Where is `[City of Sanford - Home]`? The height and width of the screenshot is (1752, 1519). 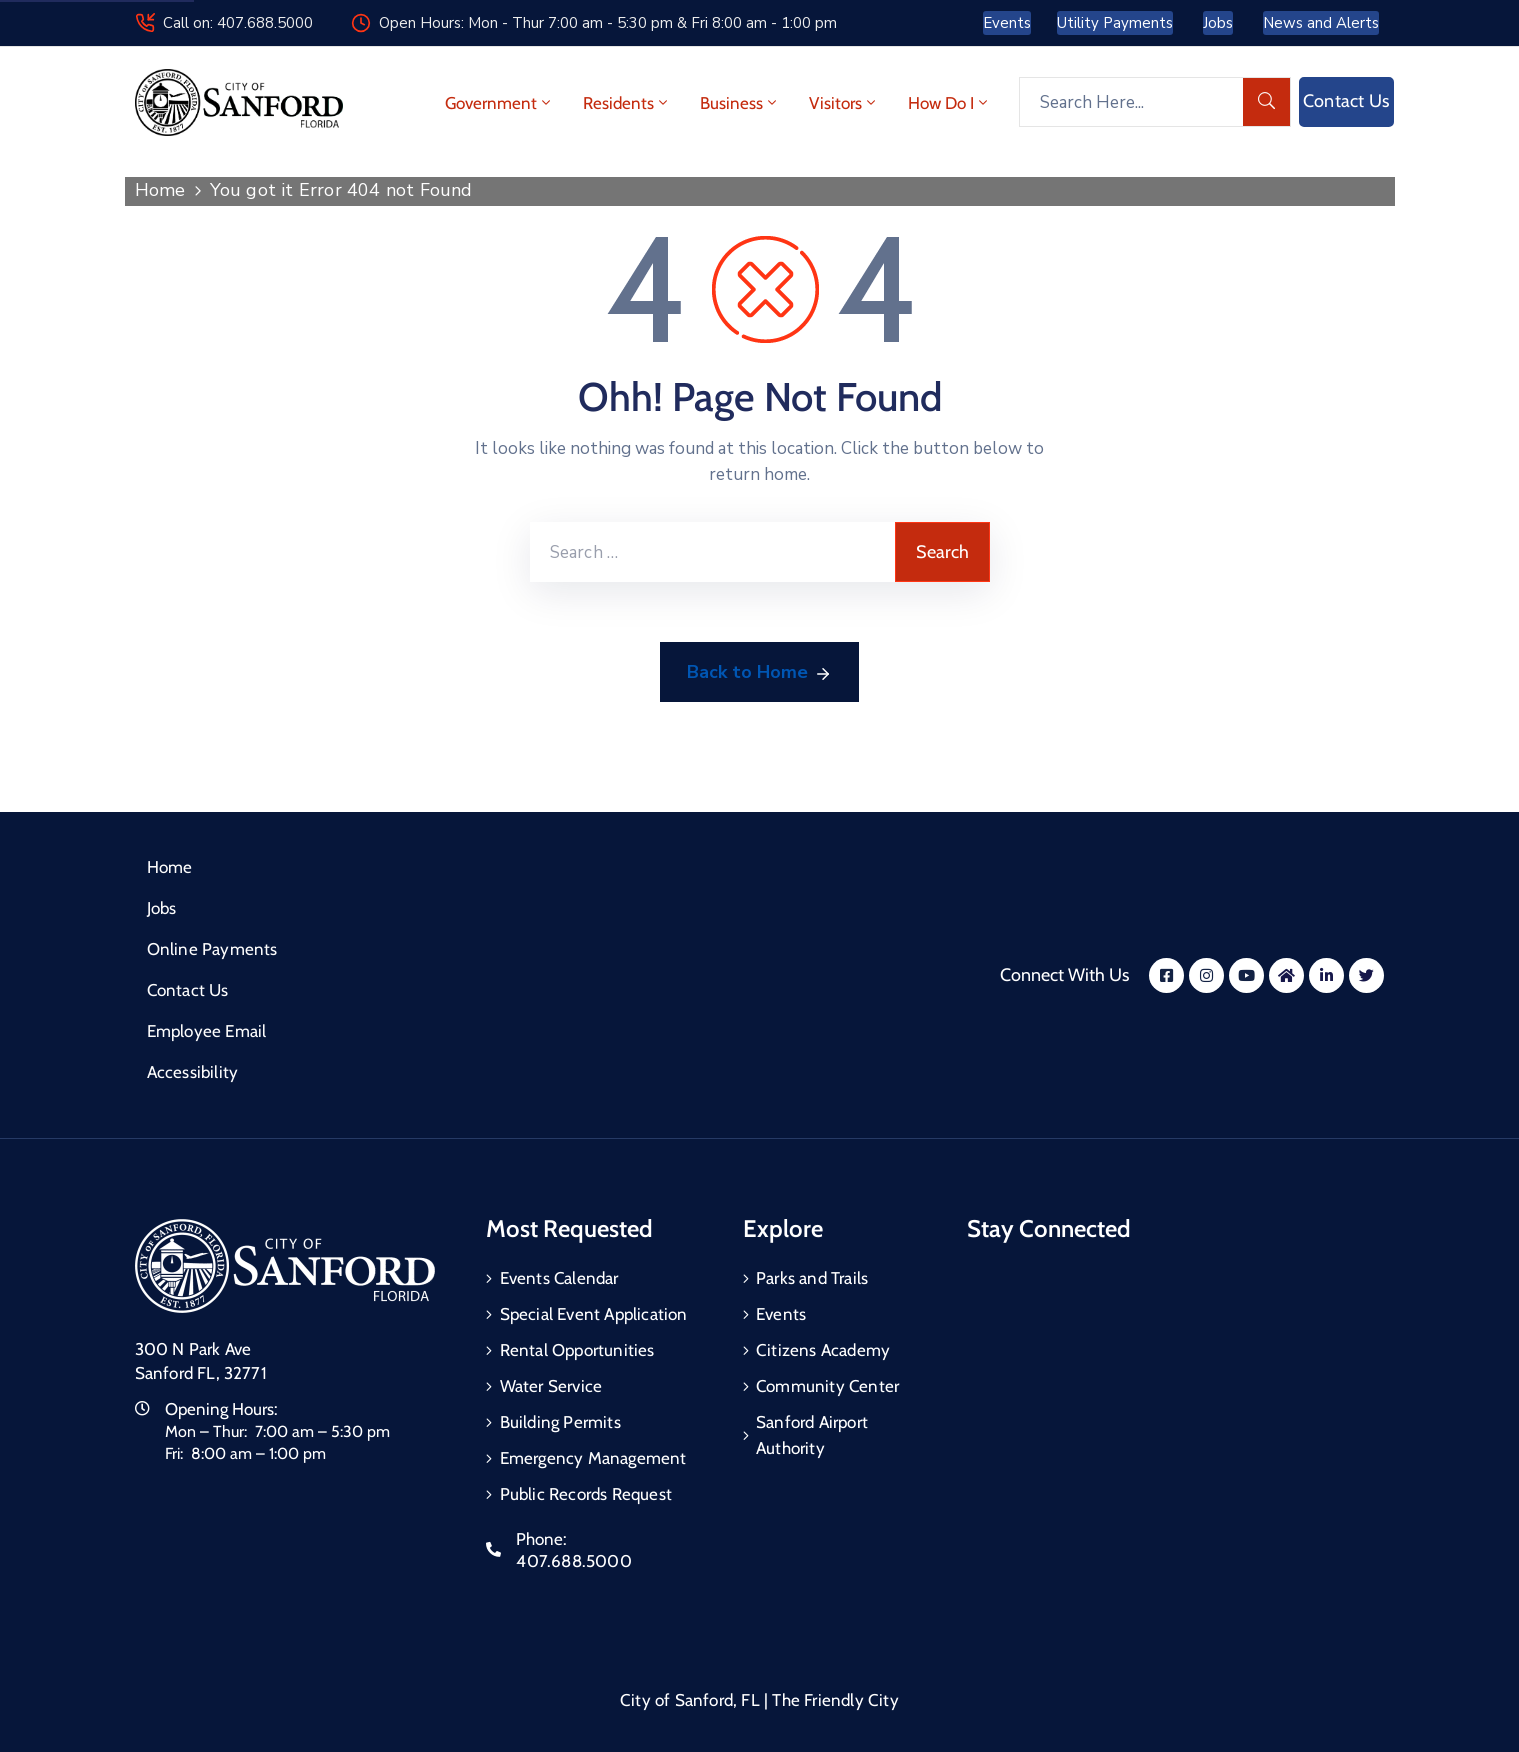
[City of Sanford - Home] is located at coordinates (239, 102).